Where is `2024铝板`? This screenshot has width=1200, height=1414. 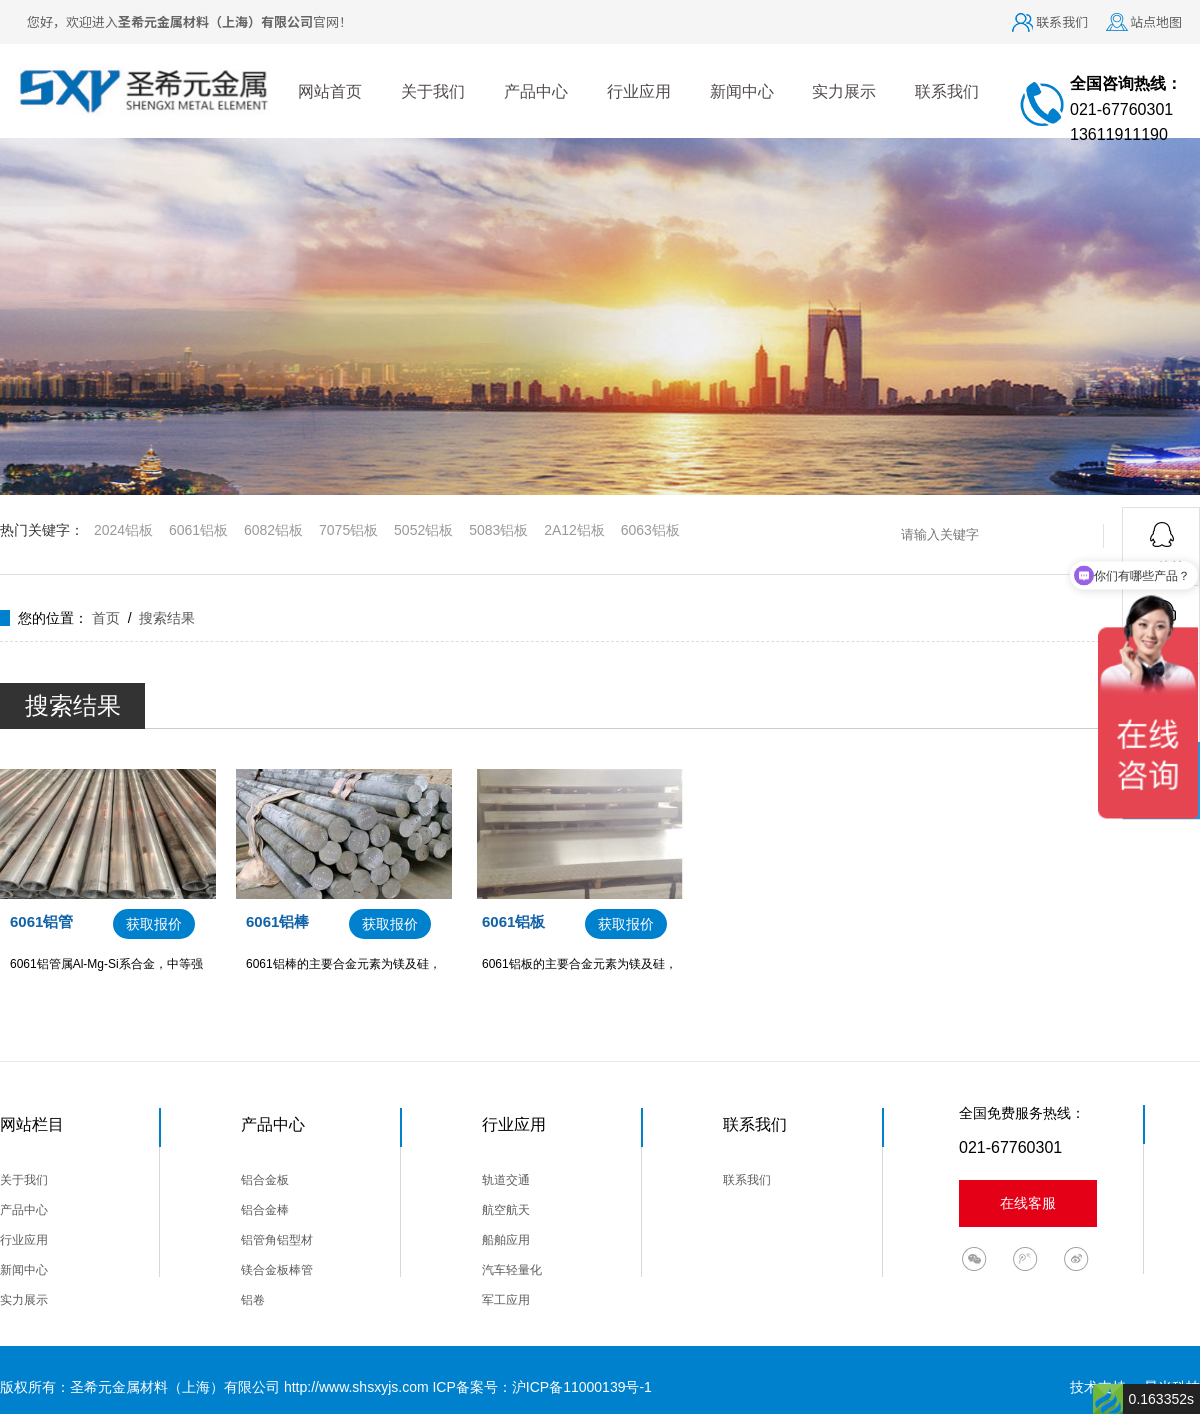
2024铝板 is located at coordinates (123, 530).